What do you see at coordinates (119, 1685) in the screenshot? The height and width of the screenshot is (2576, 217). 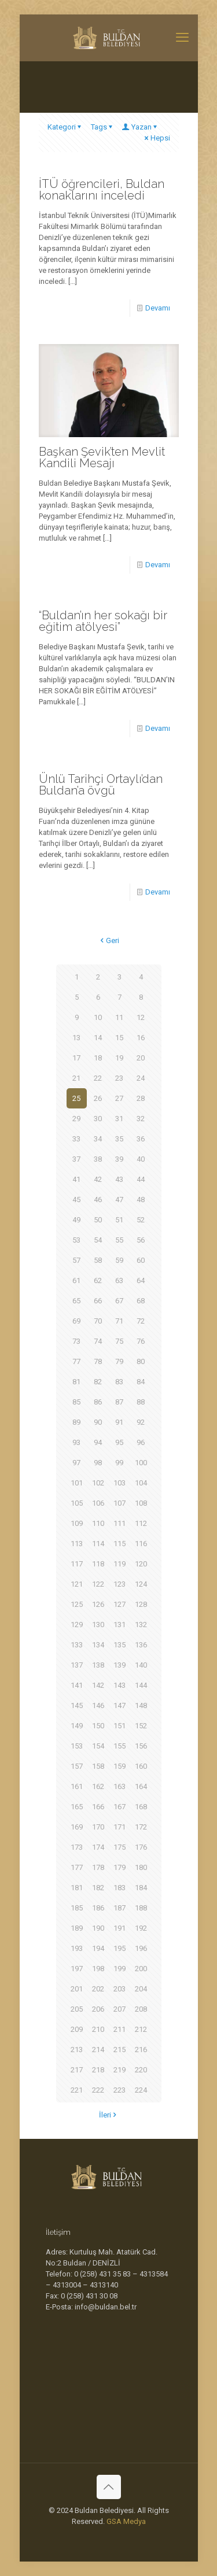 I see `143` at bounding box center [119, 1685].